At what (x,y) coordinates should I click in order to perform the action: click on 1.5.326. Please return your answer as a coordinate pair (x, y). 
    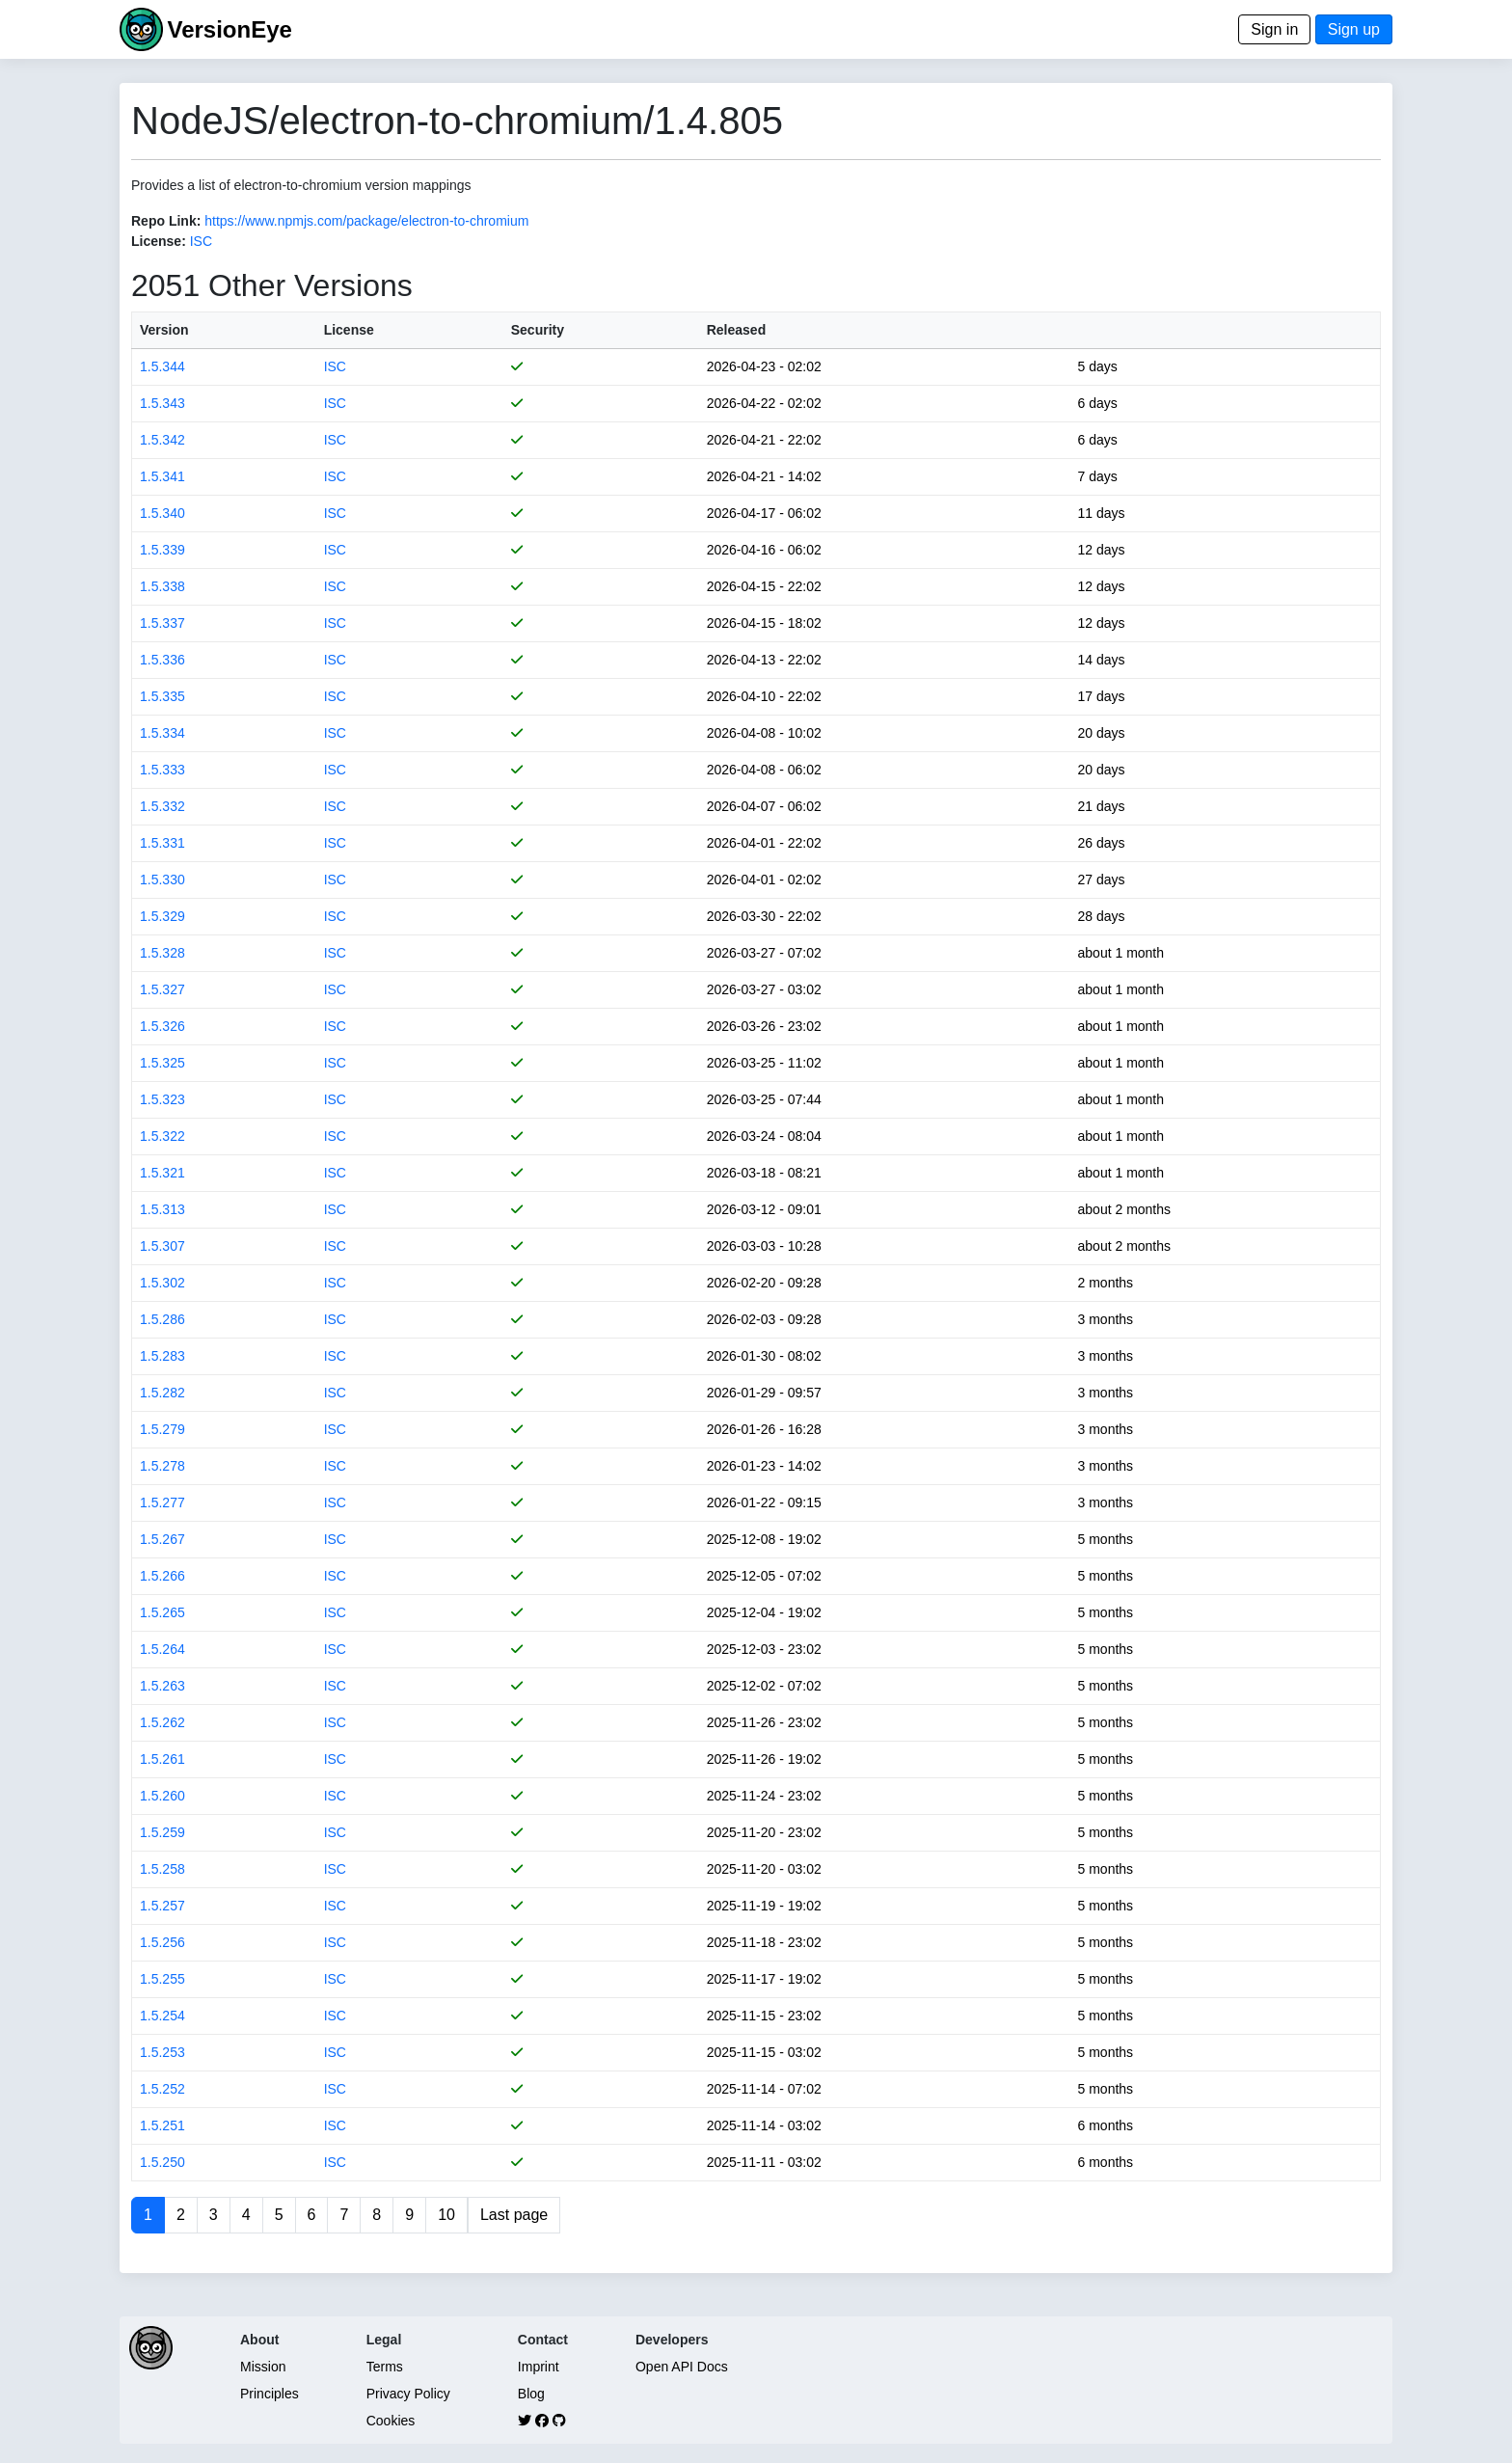
    Looking at the image, I should click on (162, 1026).